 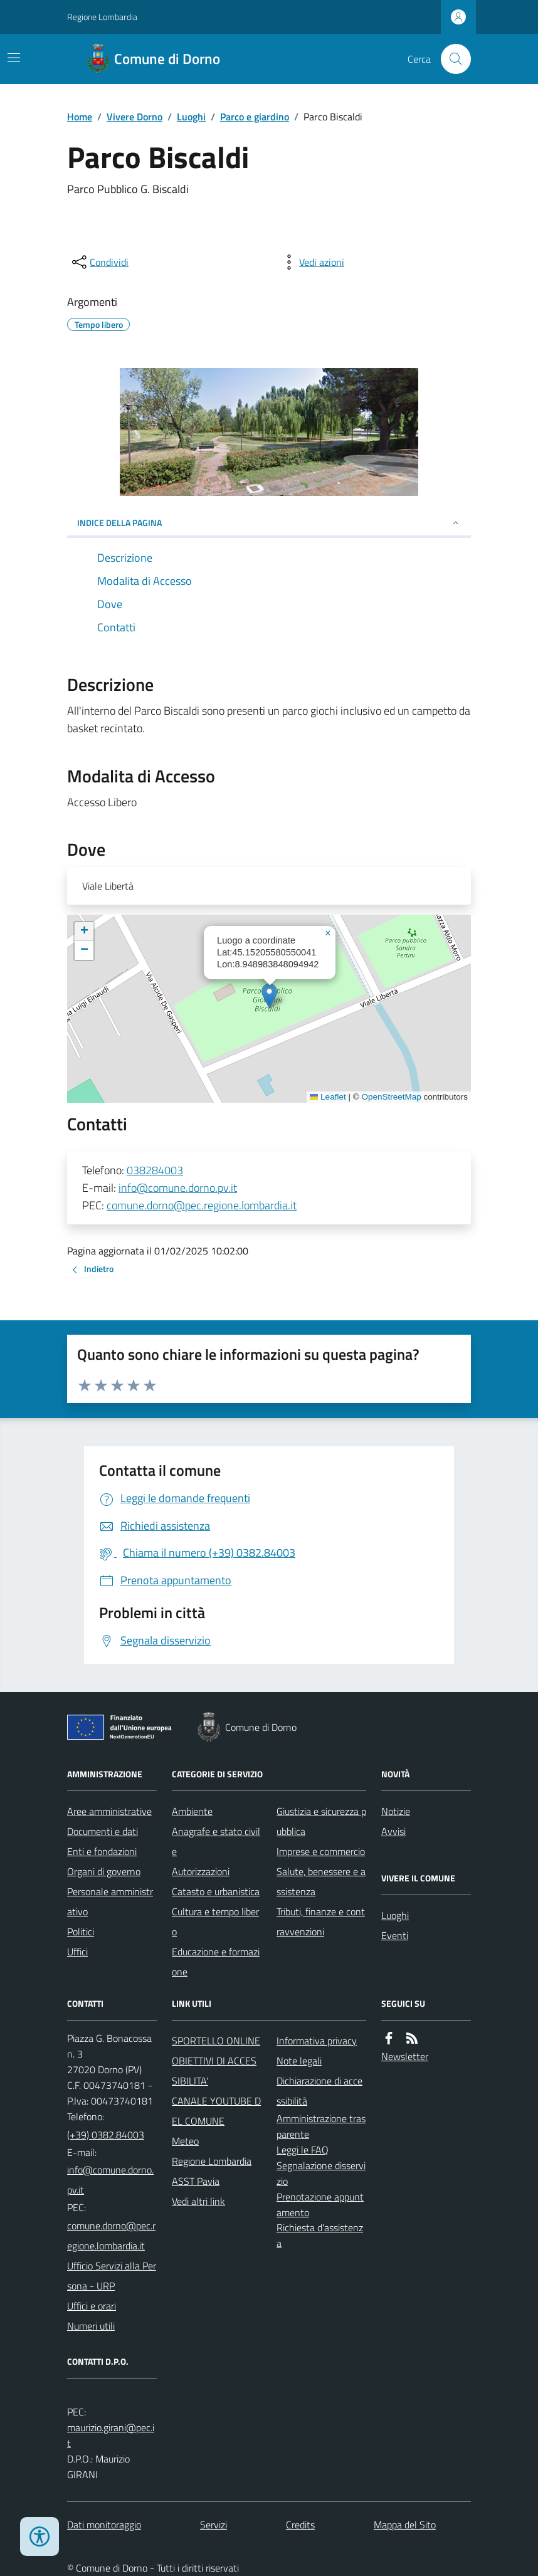 What do you see at coordinates (321, 2126) in the screenshot?
I see `Amministrazione trasparente` at bounding box center [321, 2126].